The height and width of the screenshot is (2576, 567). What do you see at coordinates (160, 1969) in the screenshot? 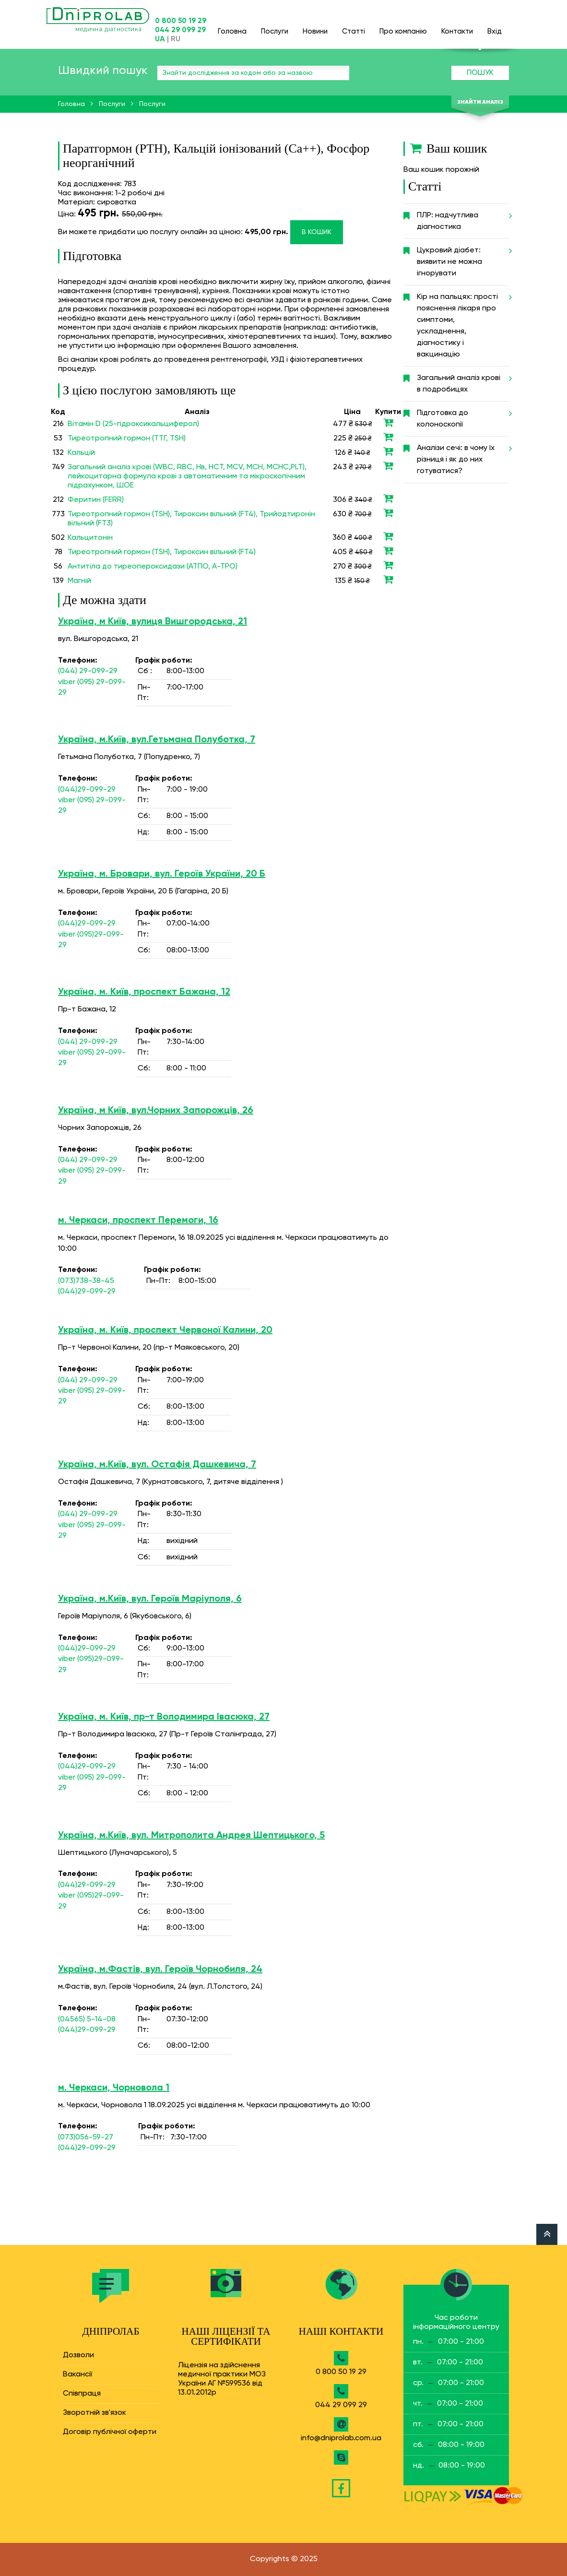
I see `Україна, м.Фастів, вул. Героїв Чорнобиля, 24` at bounding box center [160, 1969].